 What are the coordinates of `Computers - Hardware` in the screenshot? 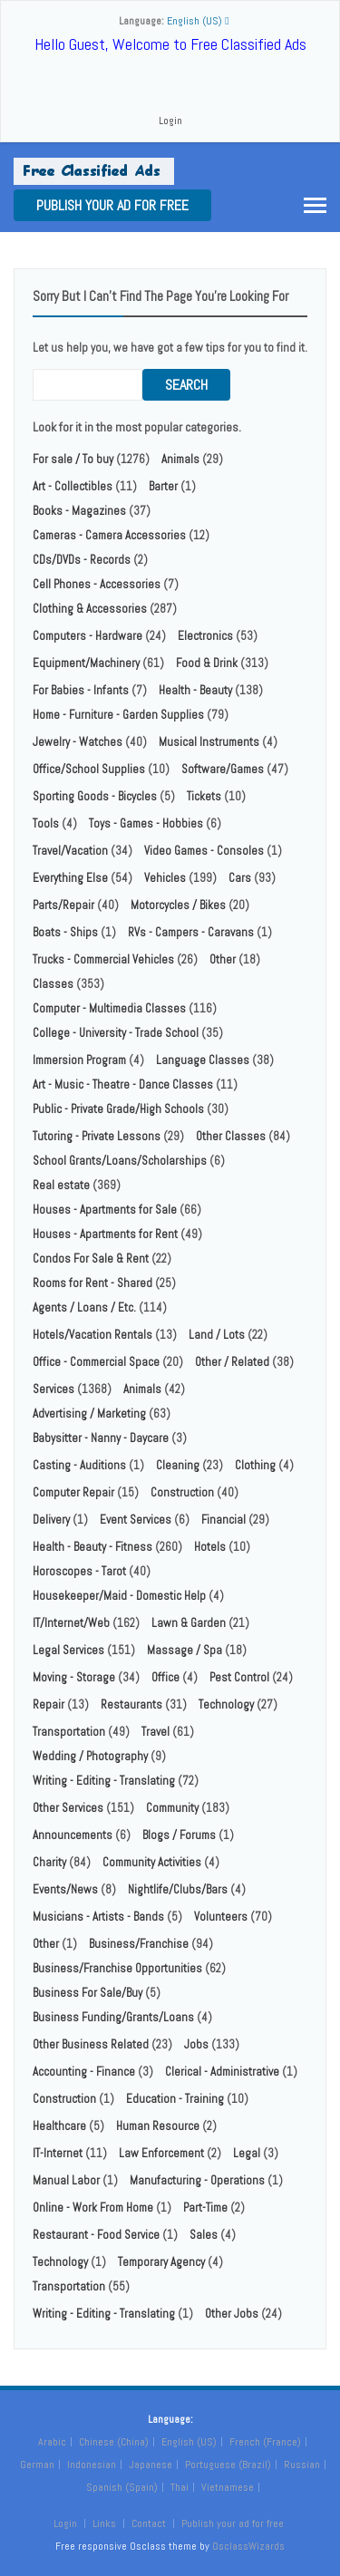 It's located at (87, 636).